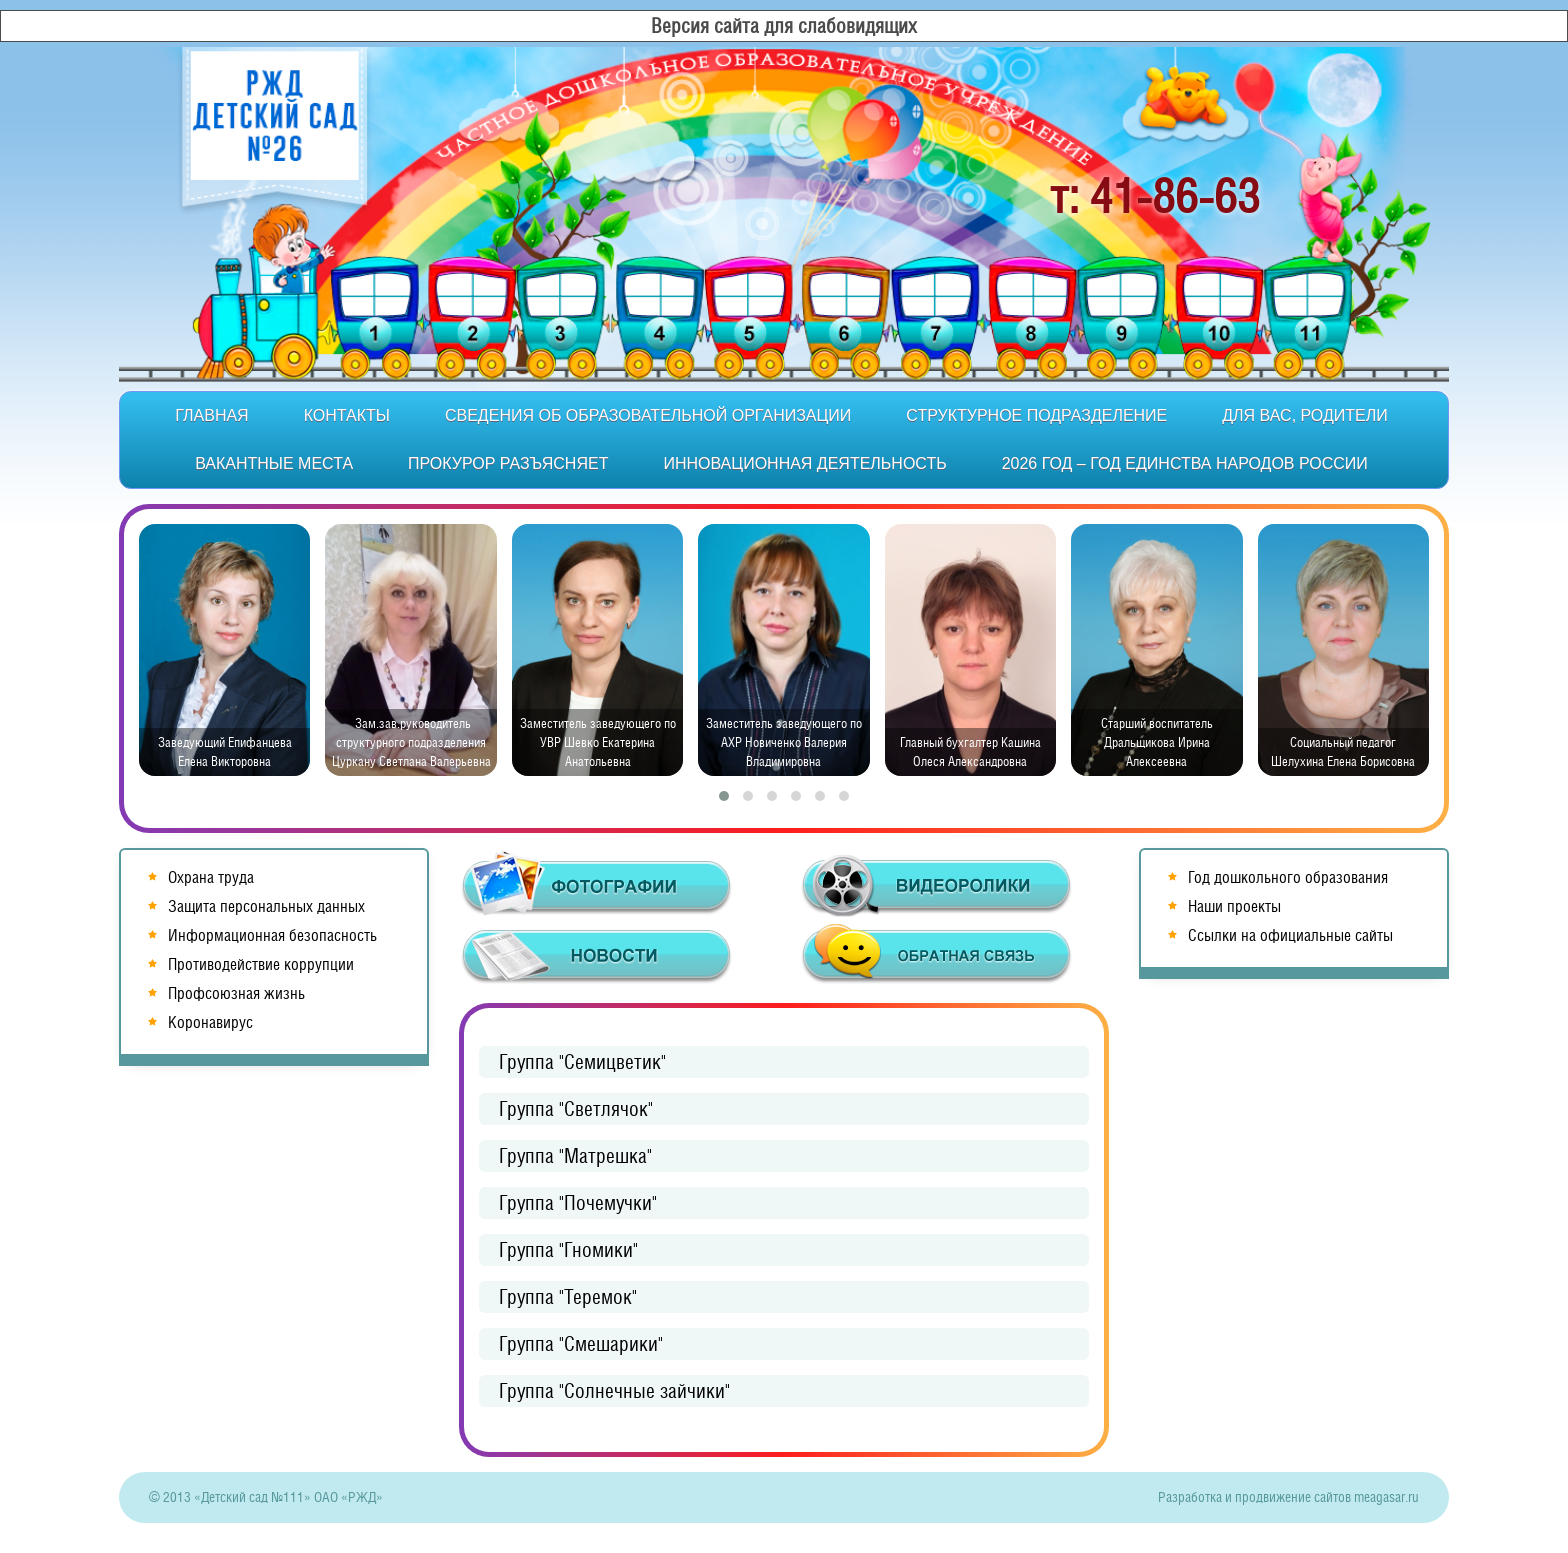 The image size is (1568, 1553). Describe the element at coordinates (1288, 1497) in the screenshot. I see `Разработка и продвижение сайтов meagasar.ru` at that location.